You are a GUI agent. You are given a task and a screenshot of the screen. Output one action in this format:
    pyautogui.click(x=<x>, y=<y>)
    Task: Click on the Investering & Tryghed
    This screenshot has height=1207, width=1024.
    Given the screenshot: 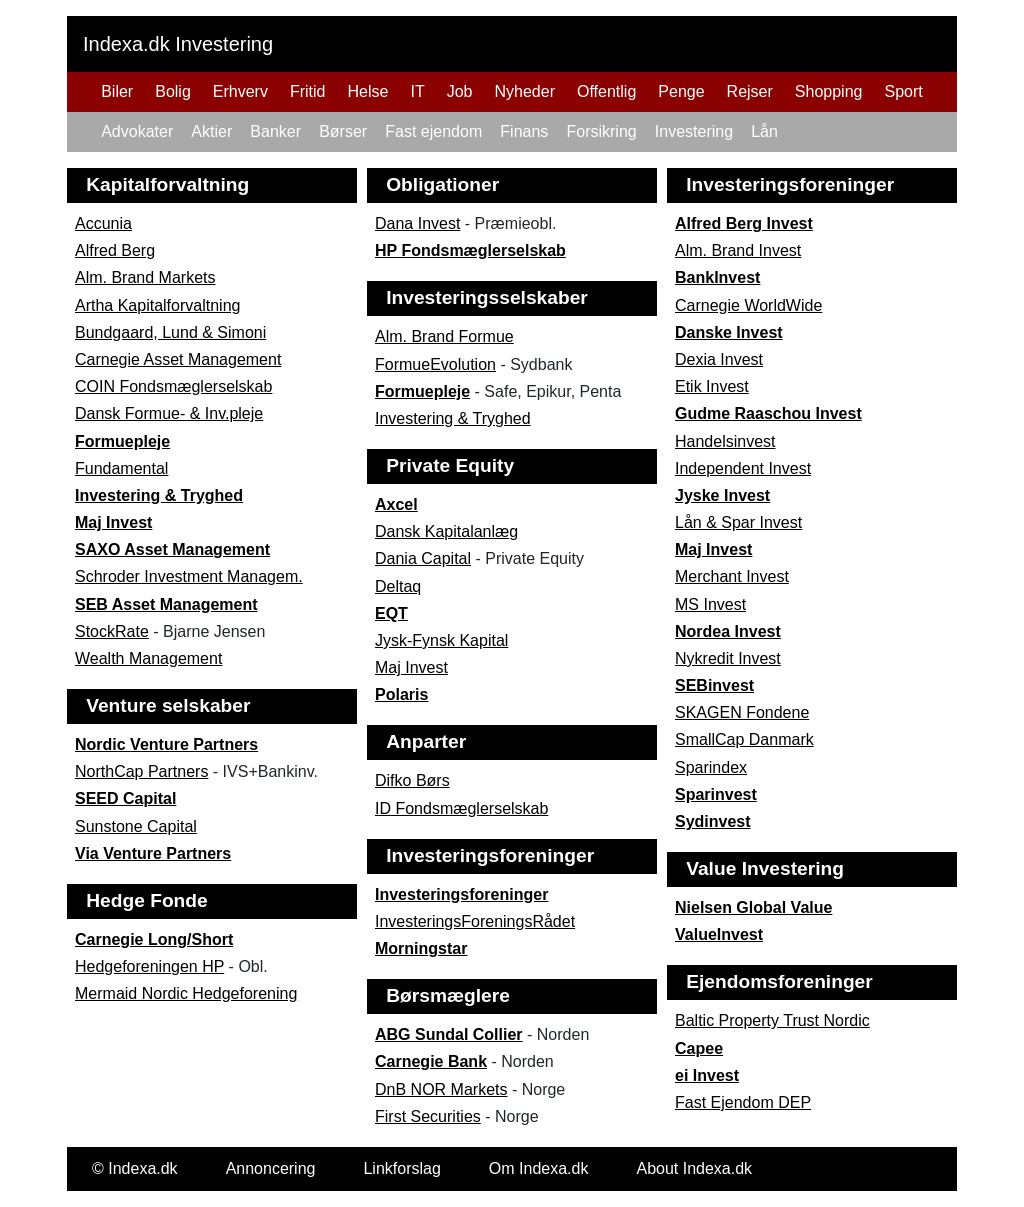 What is the action you would take?
    pyautogui.click(x=159, y=495)
    